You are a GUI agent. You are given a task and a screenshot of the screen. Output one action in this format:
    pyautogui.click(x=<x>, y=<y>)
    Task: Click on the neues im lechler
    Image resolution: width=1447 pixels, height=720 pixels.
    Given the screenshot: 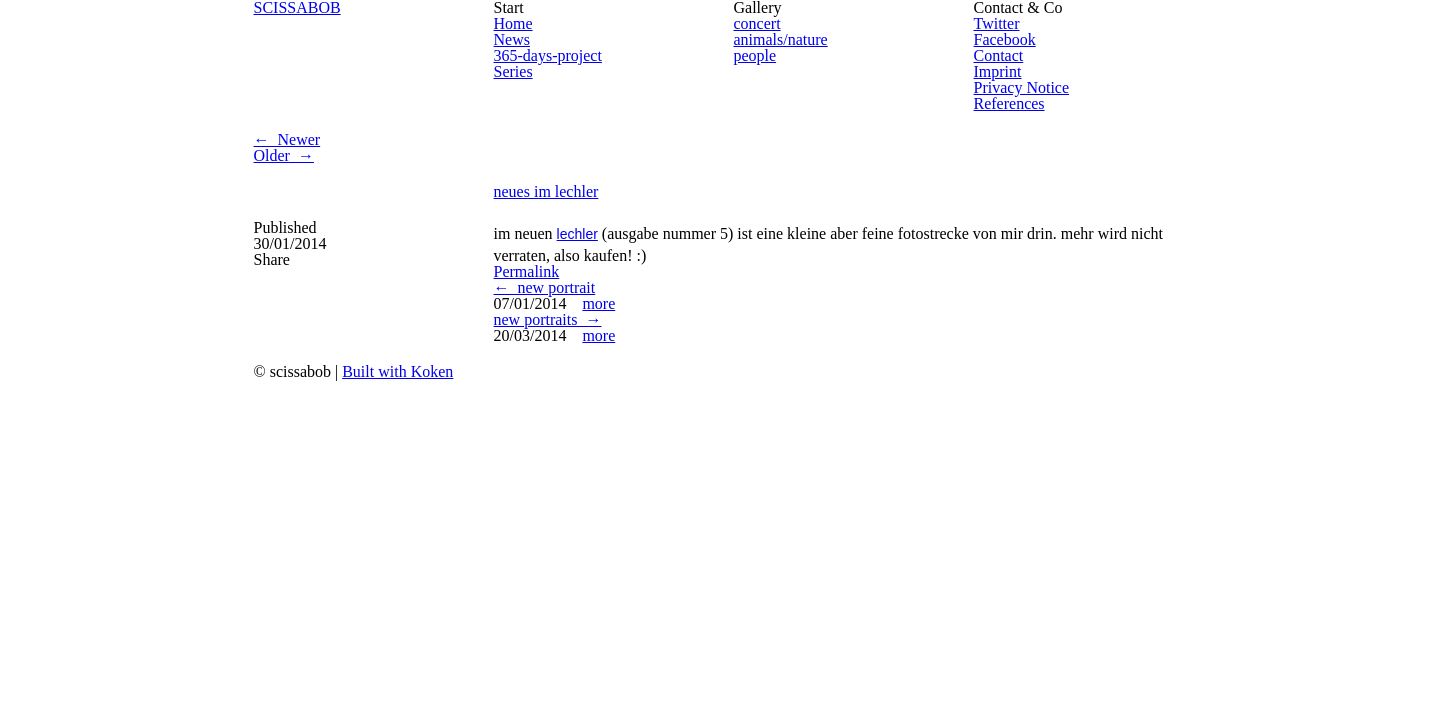 What is the action you would take?
    pyautogui.click(x=546, y=191)
    